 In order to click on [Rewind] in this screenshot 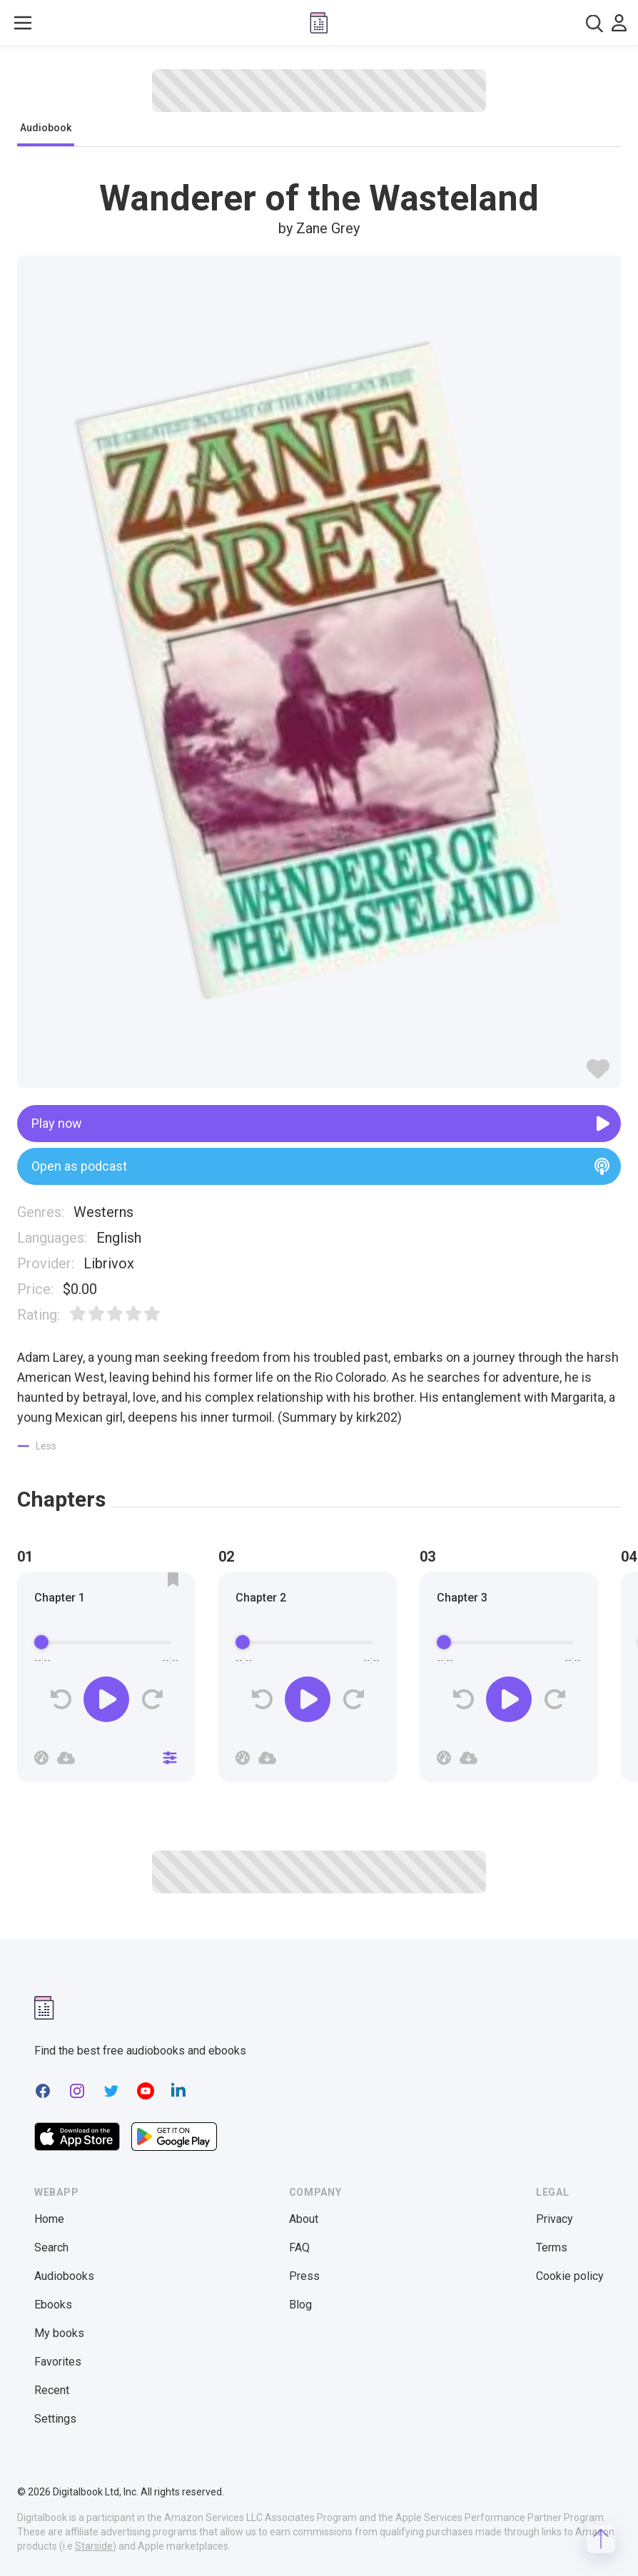, I will do `click(61, 1699)`.